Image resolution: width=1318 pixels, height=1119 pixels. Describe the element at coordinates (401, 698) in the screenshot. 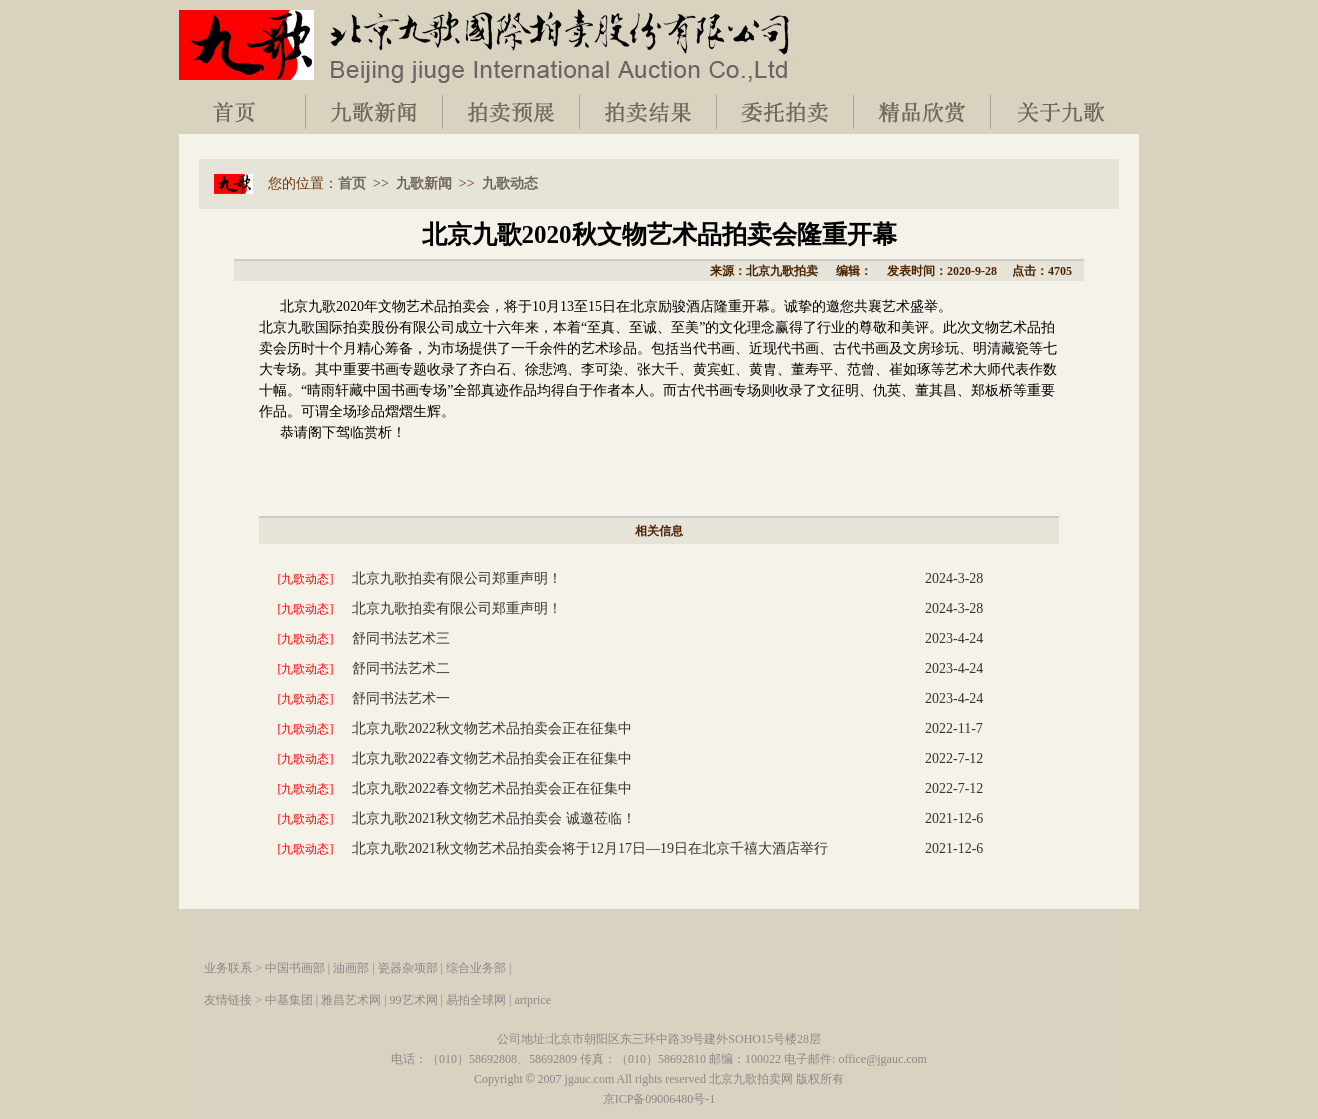

I see `舒同书法艺术一` at that location.